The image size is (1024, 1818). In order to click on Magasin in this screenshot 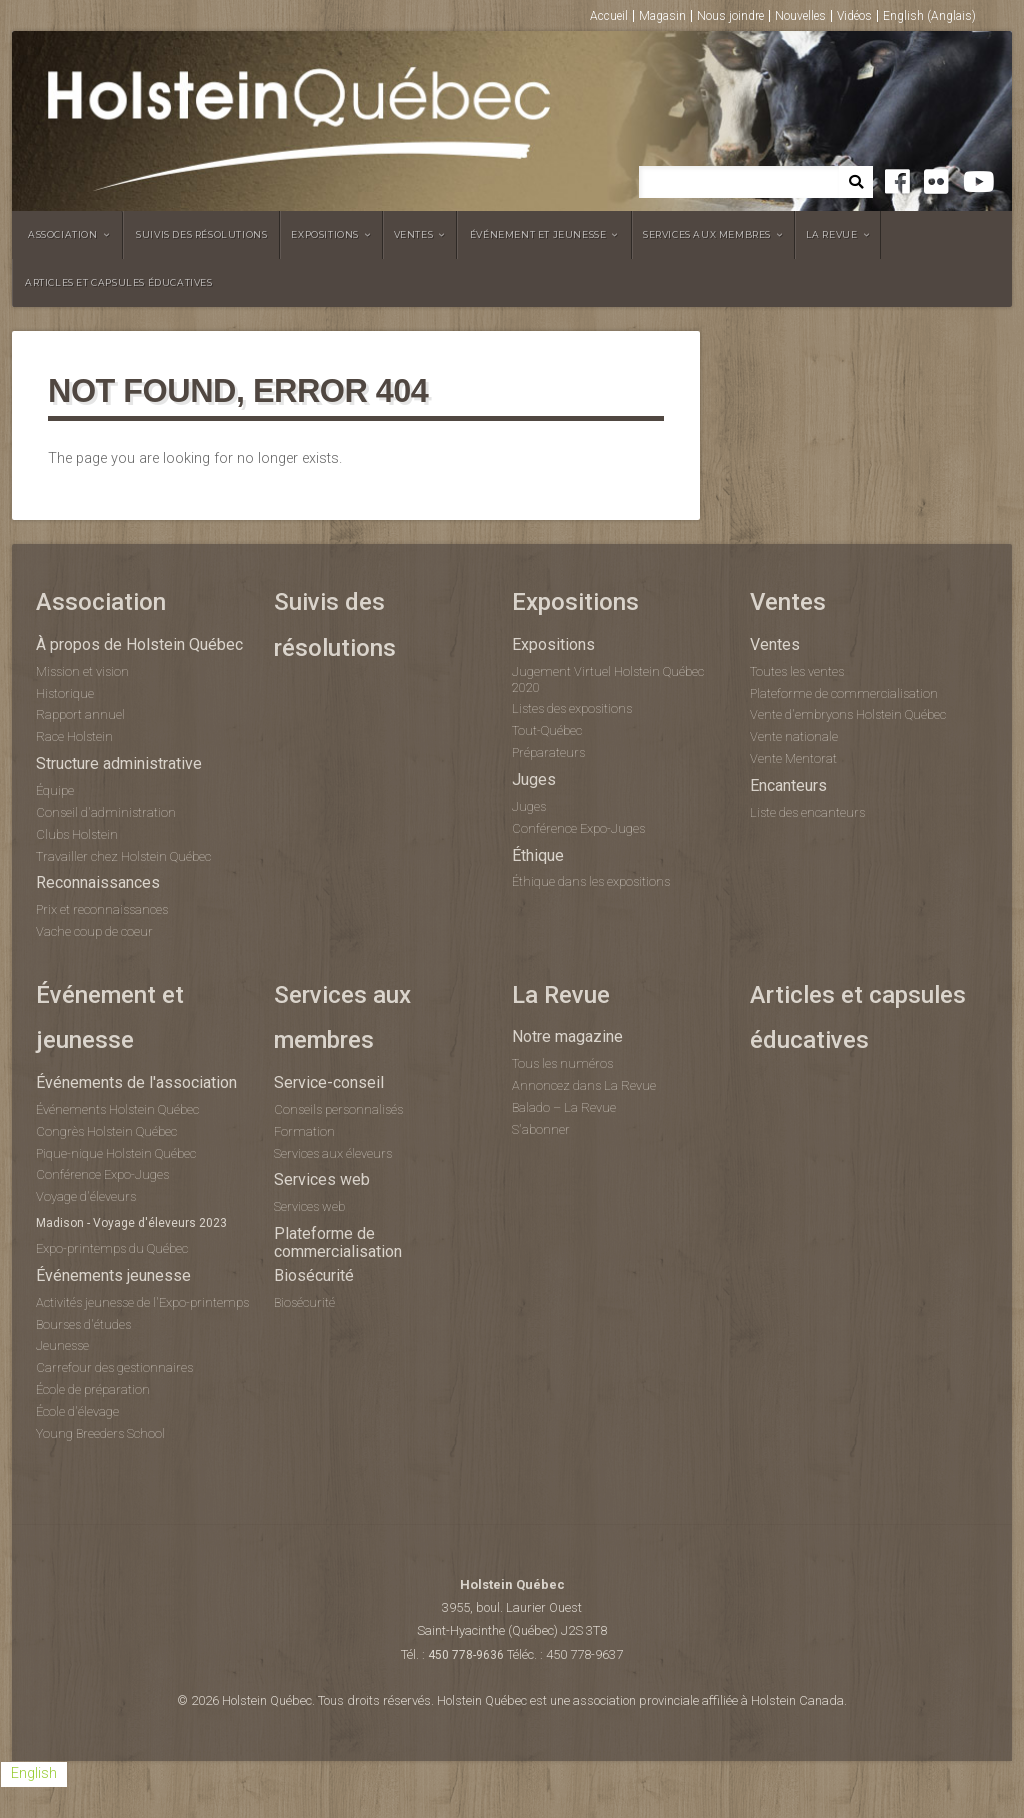, I will do `click(662, 16)`.